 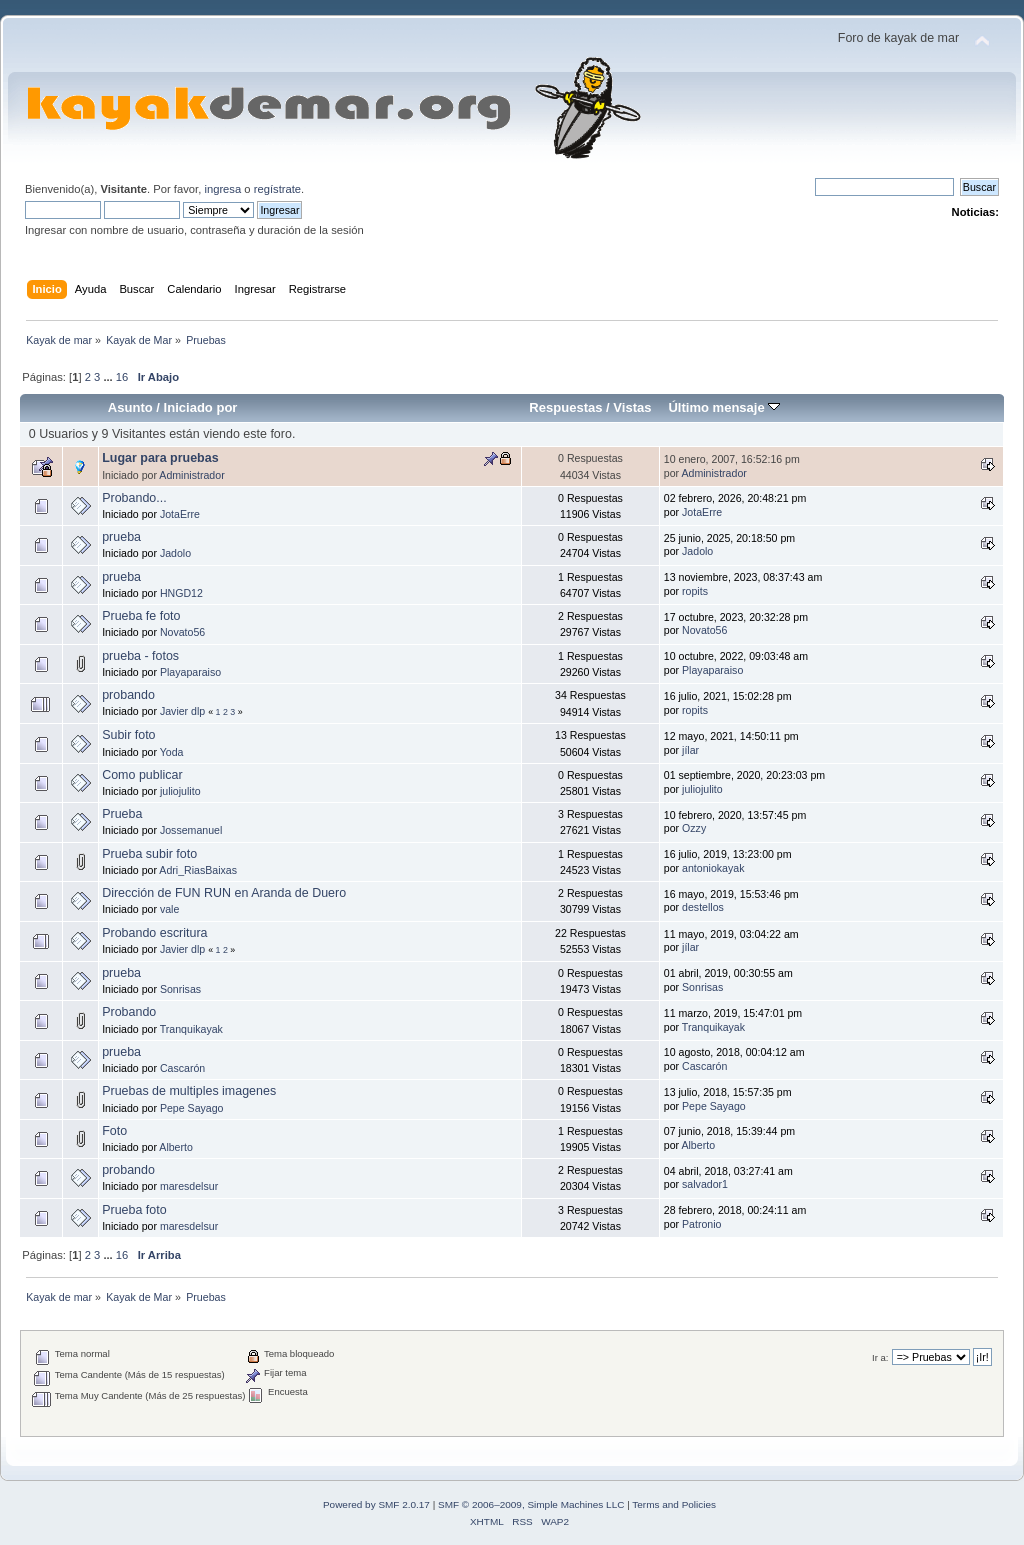 I want to click on antoniokayak, so click(x=713, y=868).